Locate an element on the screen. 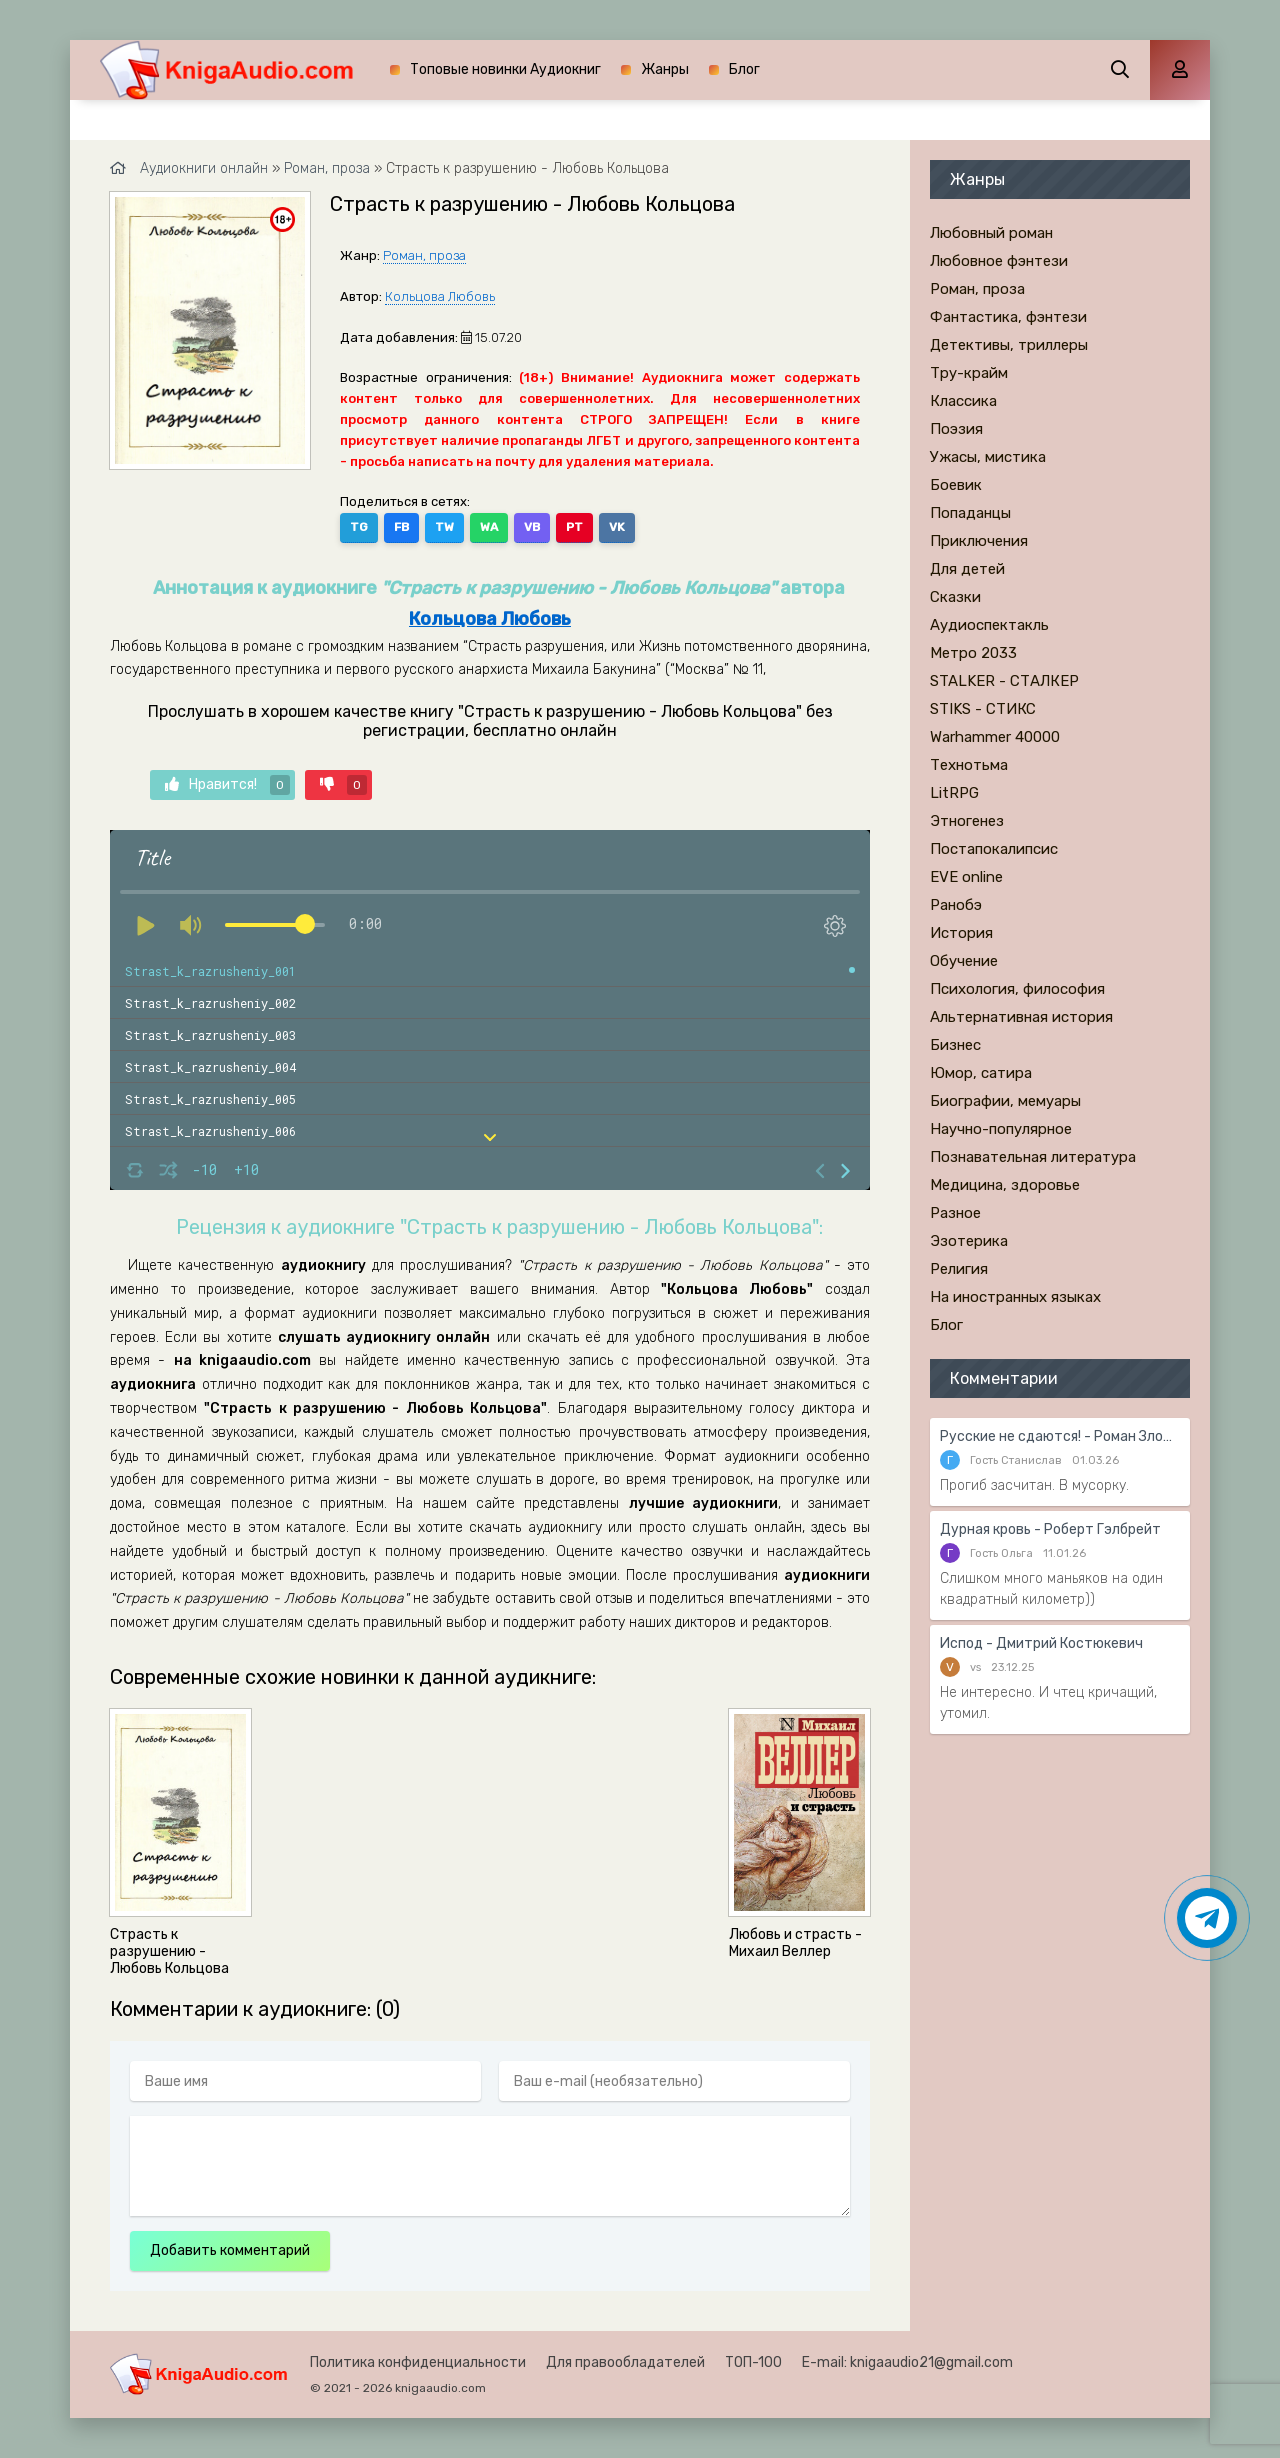 The width and height of the screenshot is (1280, 2458). На иностранных языках is located at coordinates (1015, 1297).